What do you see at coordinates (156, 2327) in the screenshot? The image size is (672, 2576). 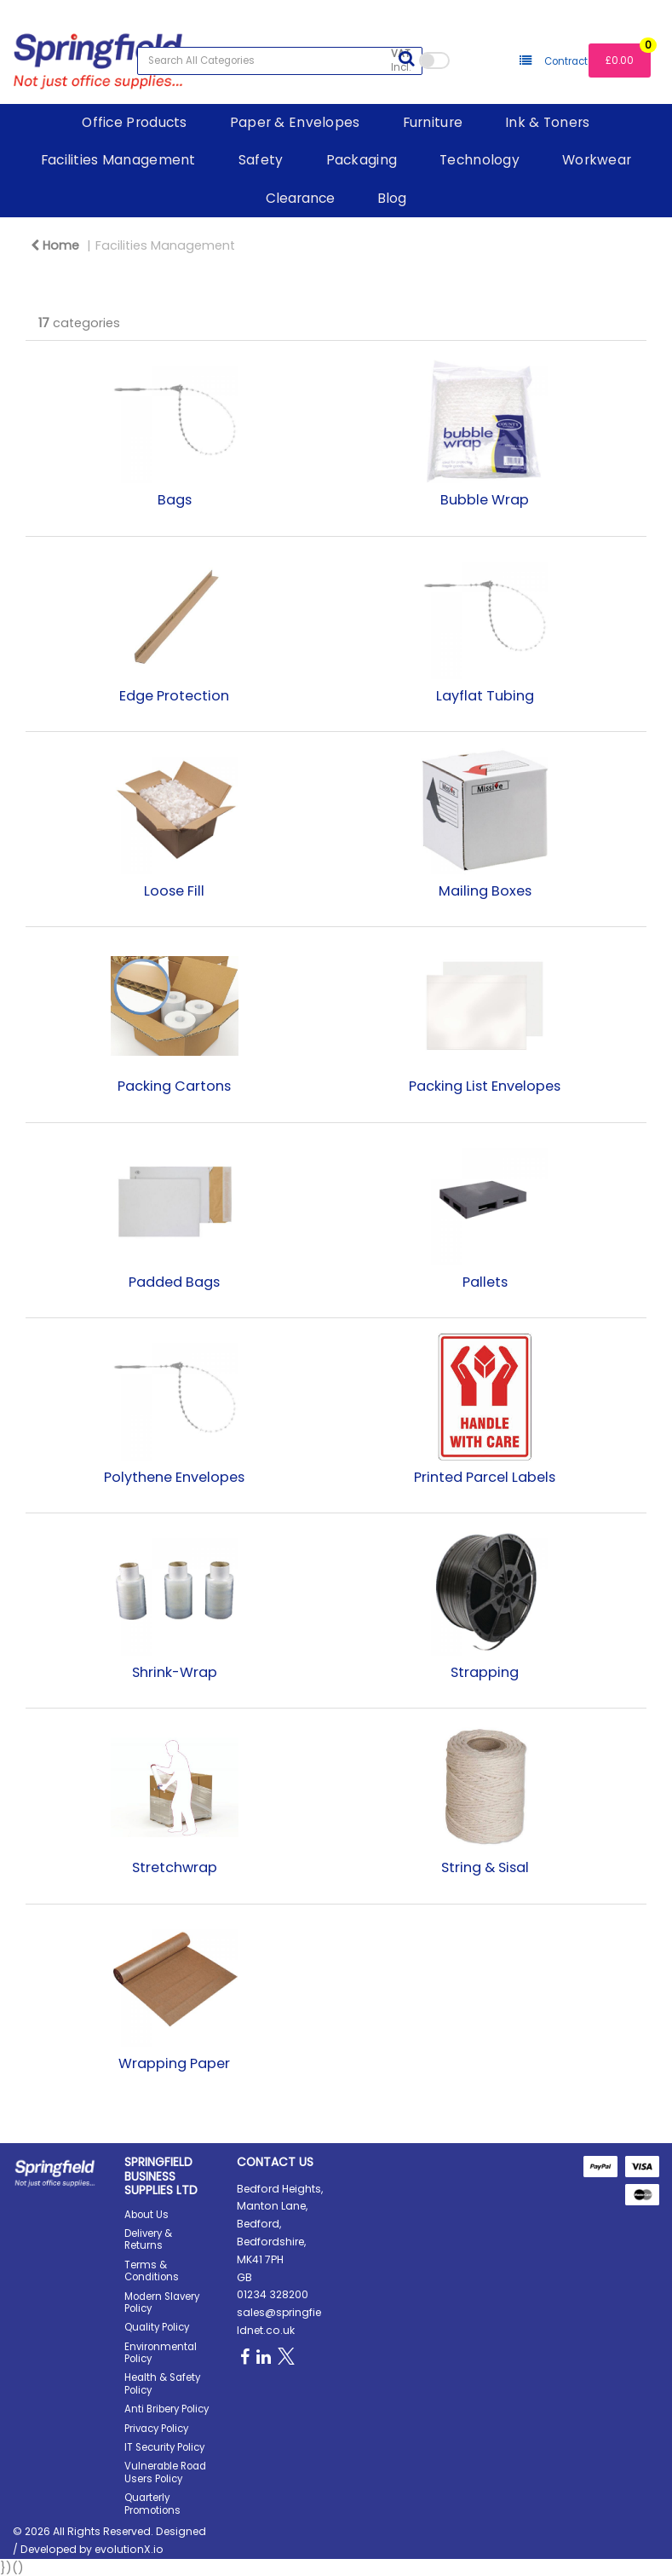 I see `Quality Policy` at bounding box center [156, 2327].